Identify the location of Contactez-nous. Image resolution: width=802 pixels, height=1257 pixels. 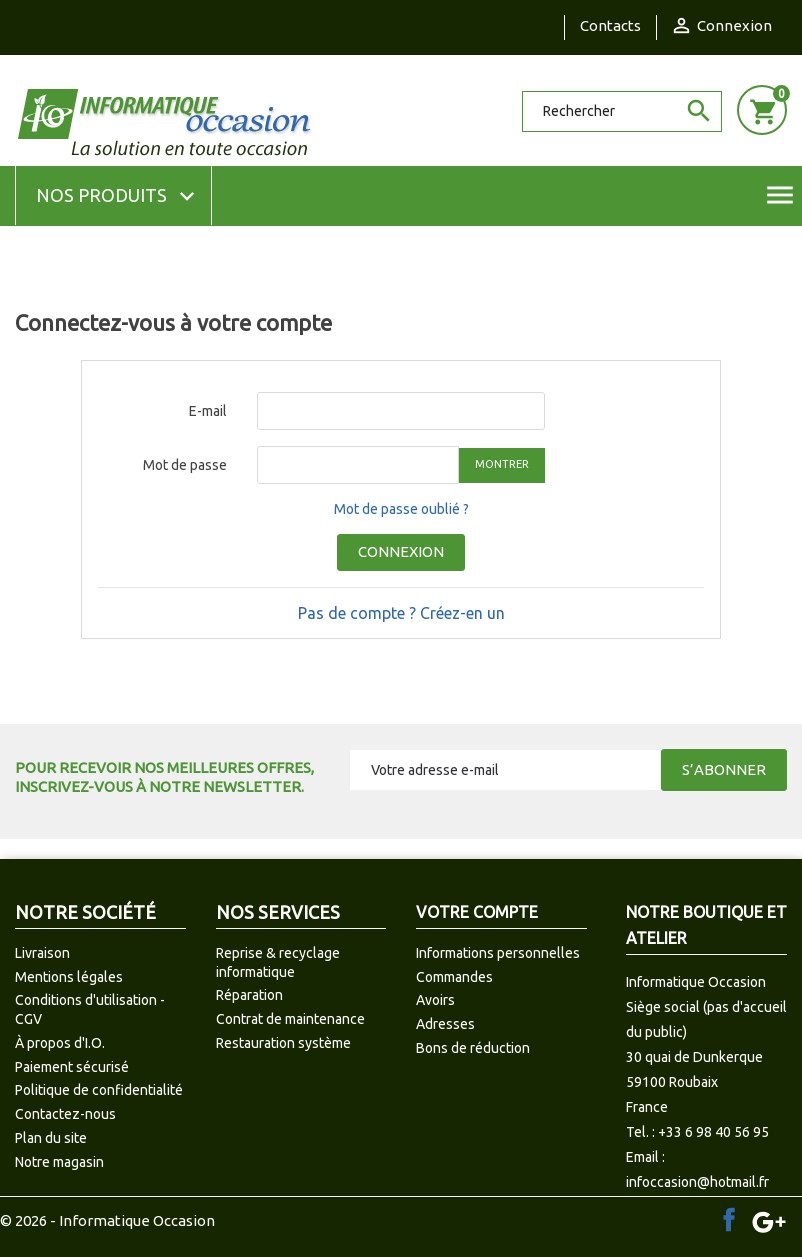
(65, 1114).